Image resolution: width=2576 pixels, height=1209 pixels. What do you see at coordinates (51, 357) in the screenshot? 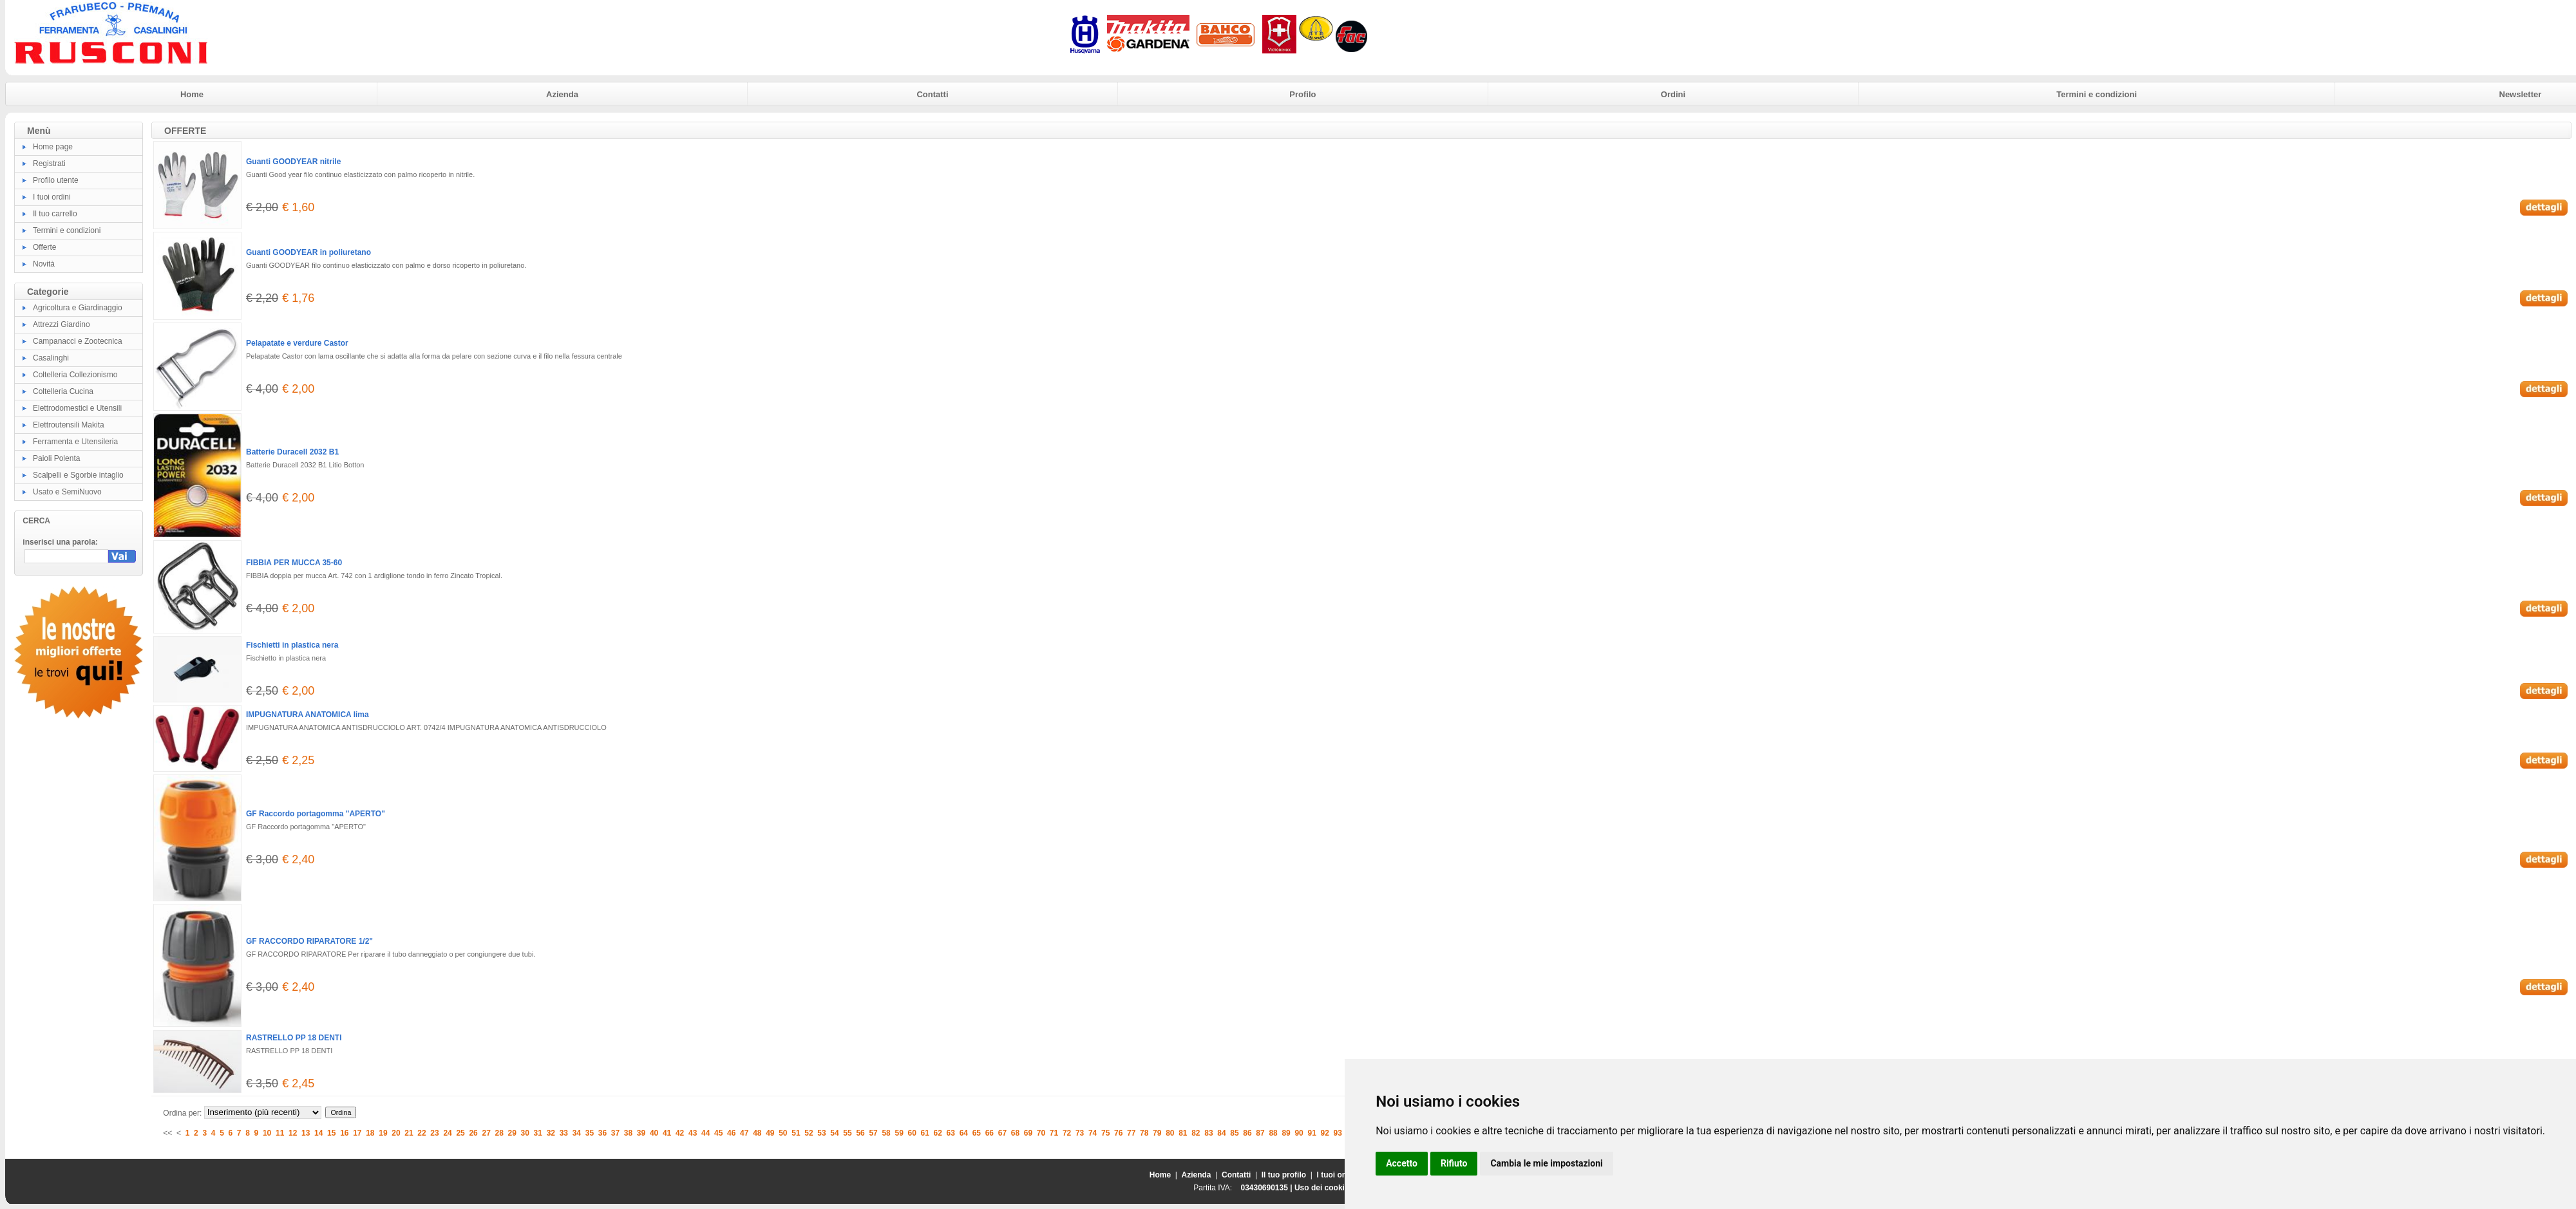
I see `Casalinghi` at bounding box center [51, 357].